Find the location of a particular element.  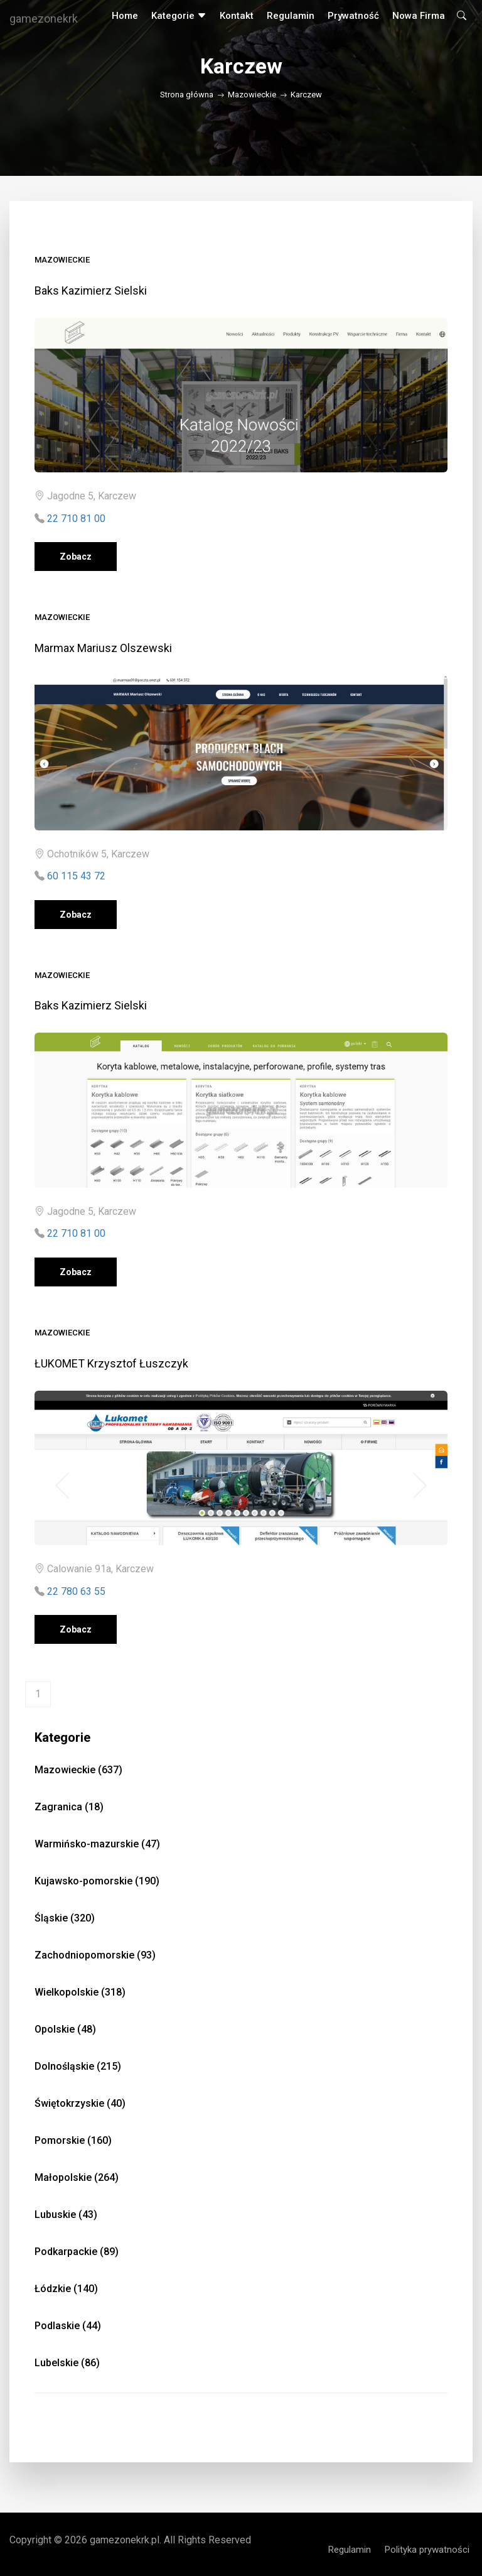

Zobacz is located at coordinates (76, 557).